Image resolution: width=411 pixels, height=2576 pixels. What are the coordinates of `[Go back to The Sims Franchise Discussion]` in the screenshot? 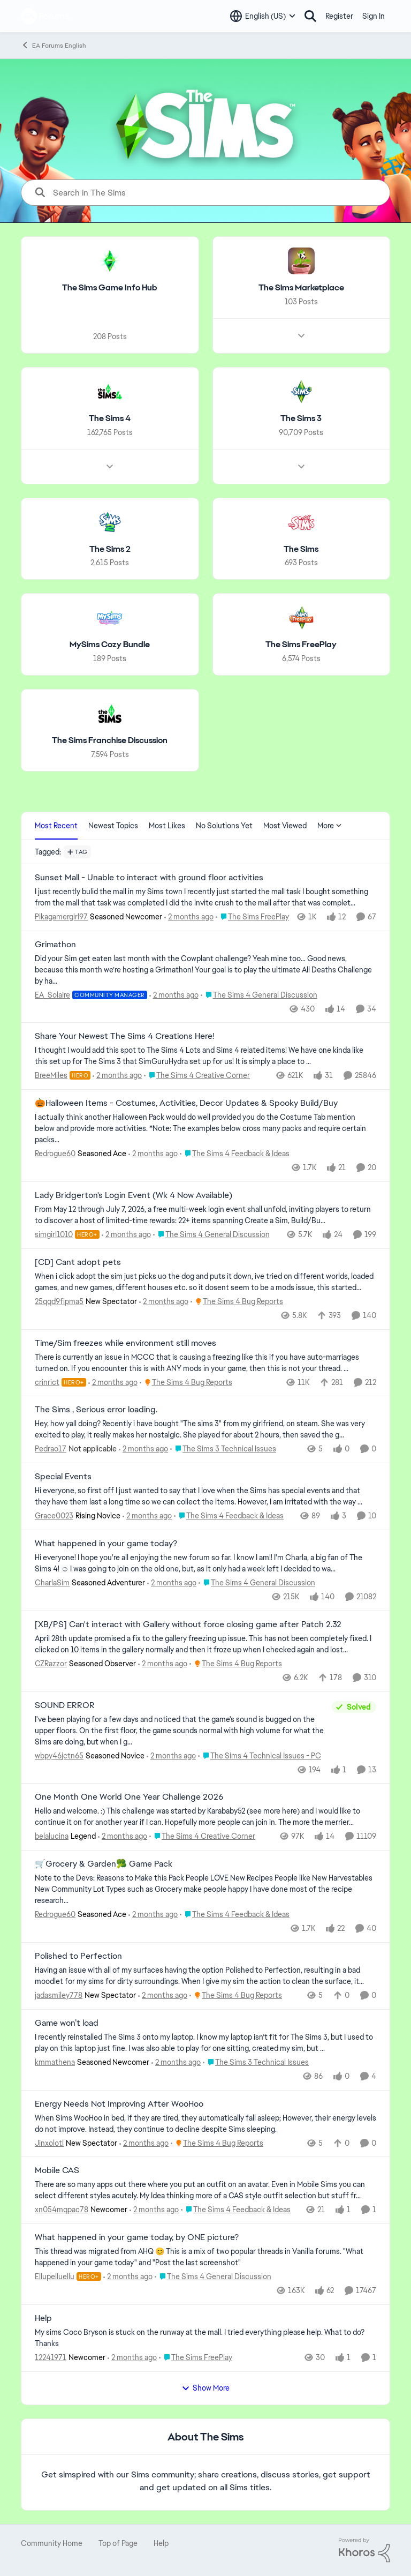 It's located at (110, 740).